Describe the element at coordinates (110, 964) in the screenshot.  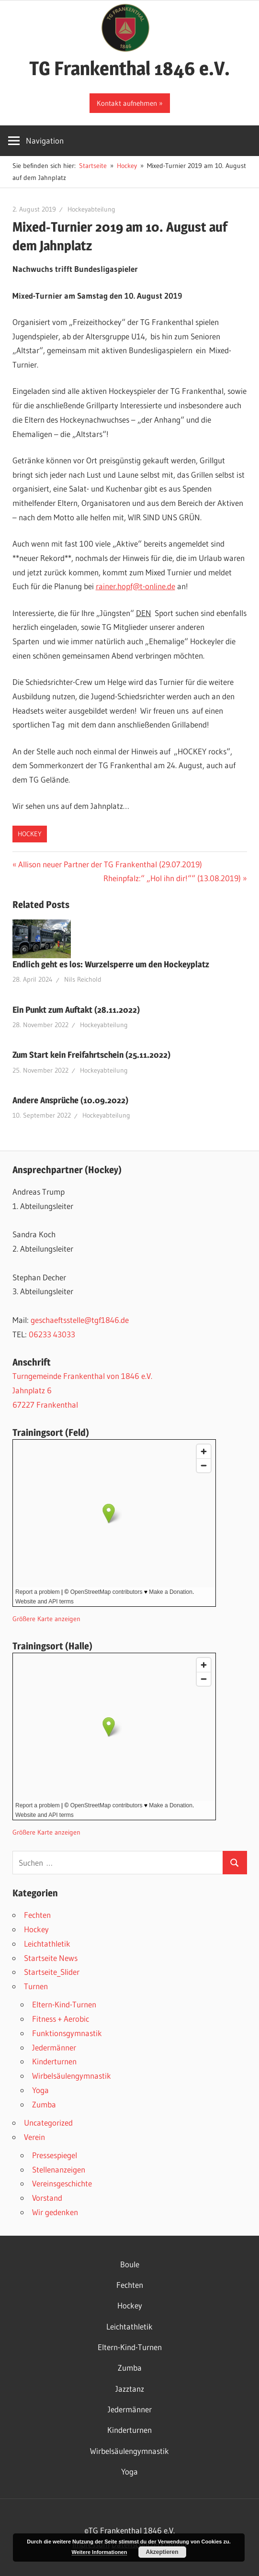
I see `Endlich geht es los: Wurzelsperre um den Hockeyplatz` at that location.